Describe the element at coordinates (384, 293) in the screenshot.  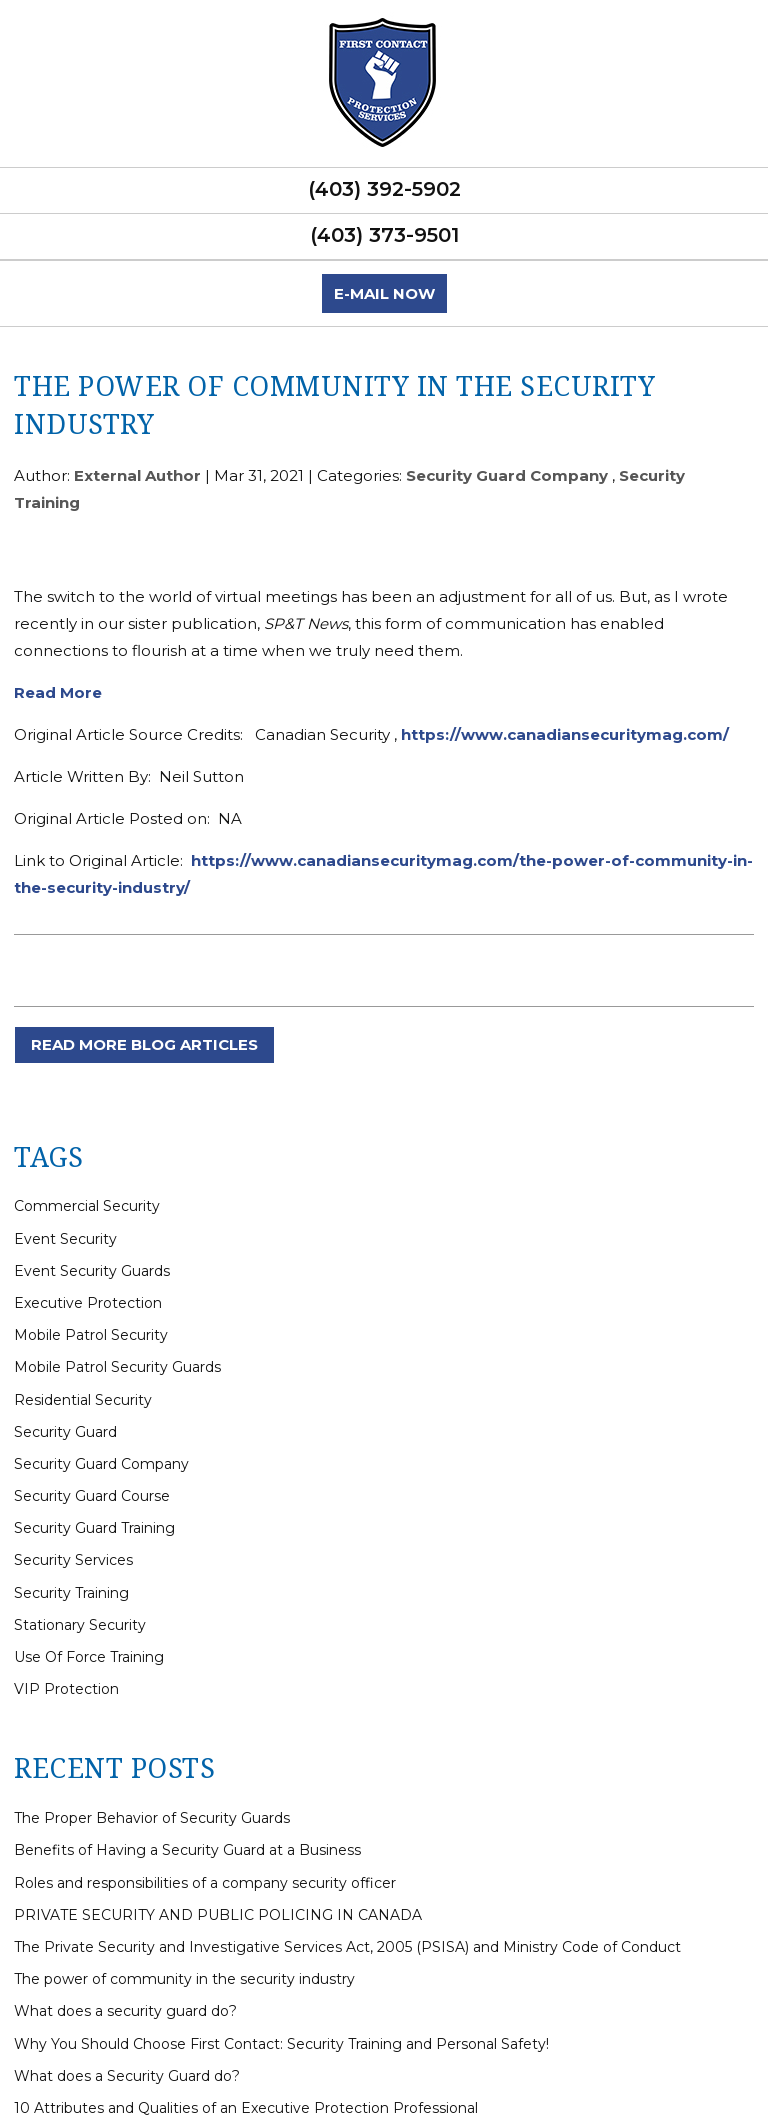
I see `E-mail now` at that location.